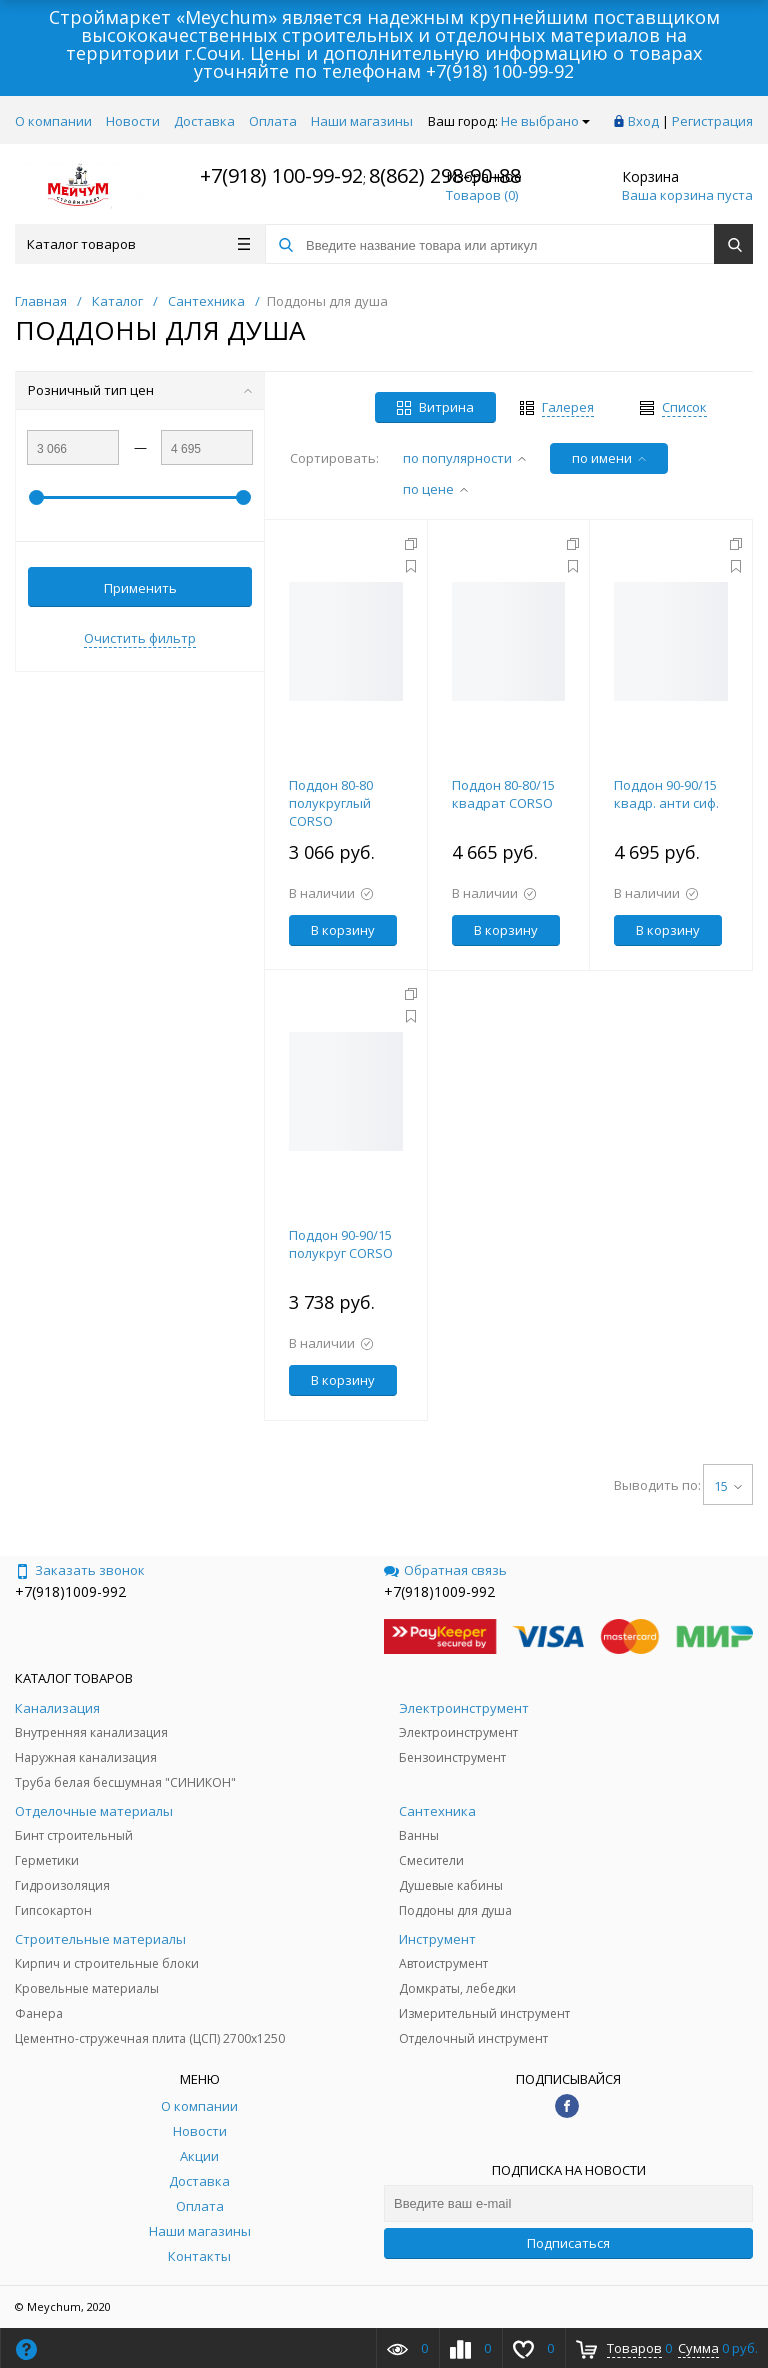 Image resolution: width=768 pixels, height=2368 pixels. What do you see at coordinates (545, 121) in the screenshot?
I see `Не выбрано` at bounding box center [545, 121].